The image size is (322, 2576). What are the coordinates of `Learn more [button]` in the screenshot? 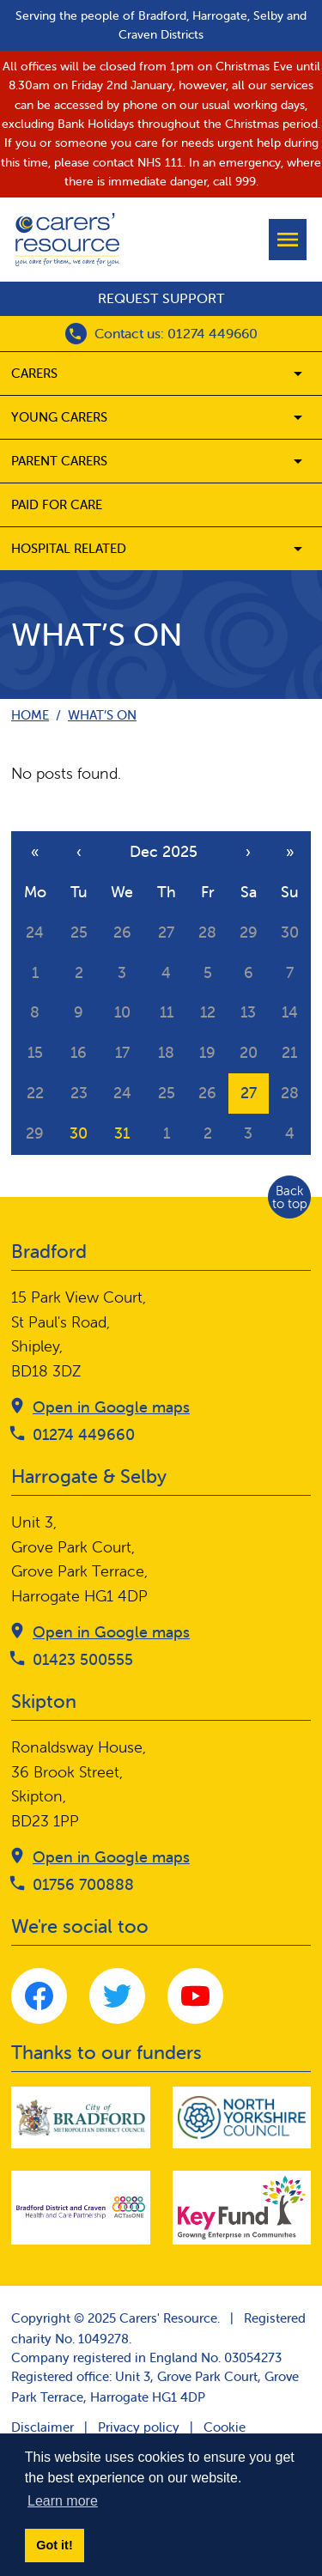 It's located at (62, 2501).